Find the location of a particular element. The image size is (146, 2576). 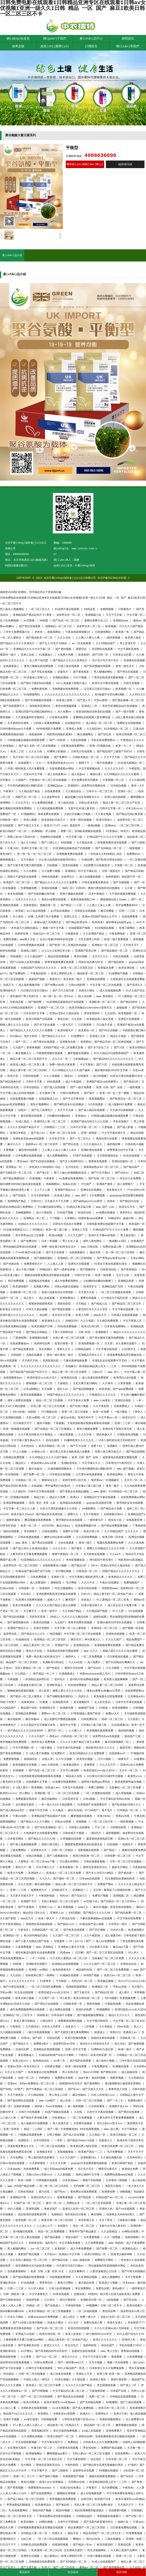

国产理论在线 is located at coordinates (71, 1144).